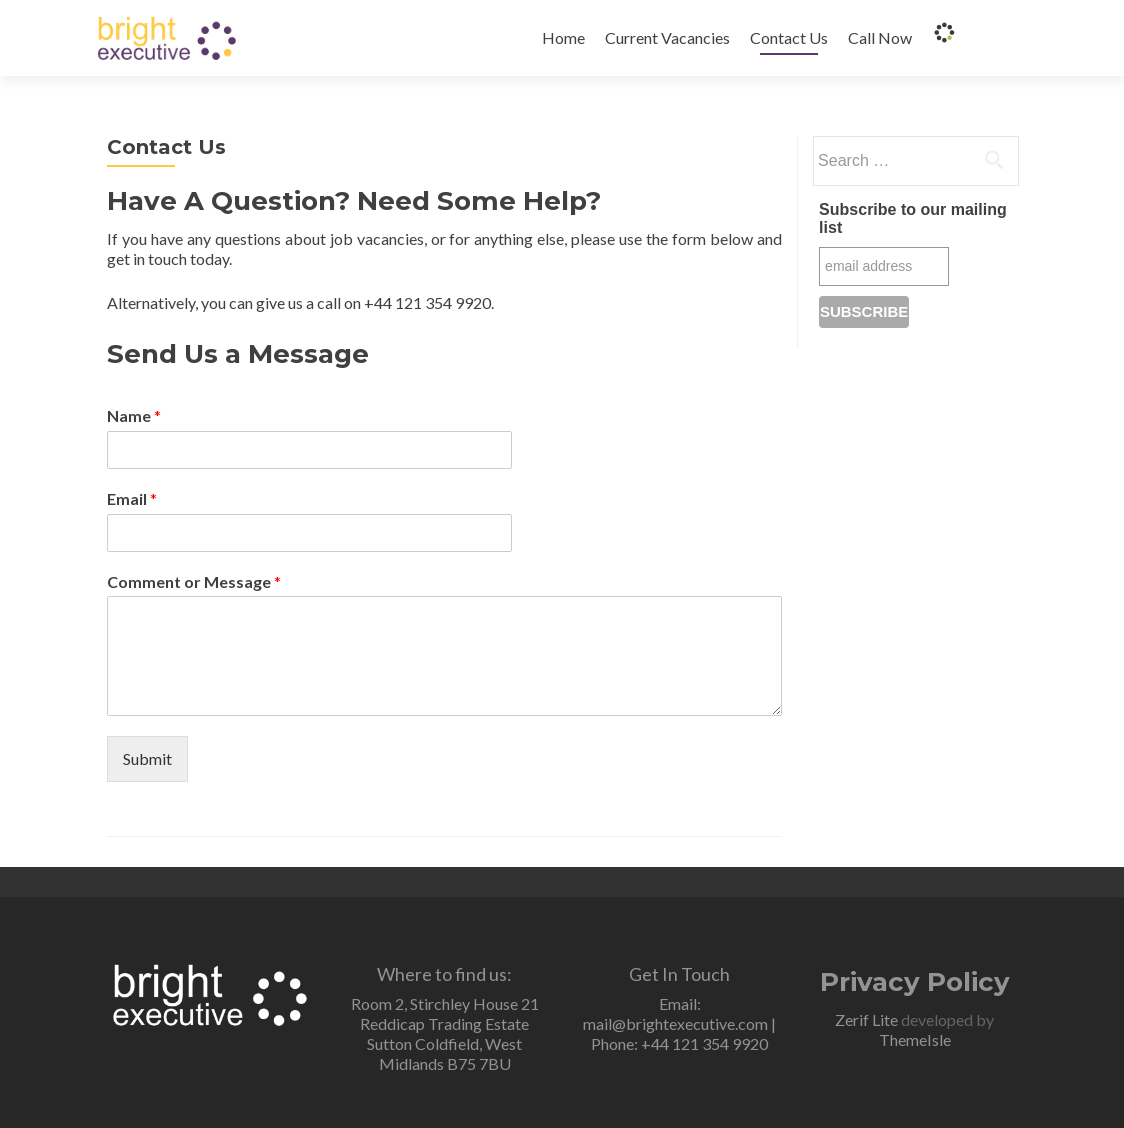 The height and width of the screenshot is (1128, 1124). What do you see at coordinates (915, 1039) in the screenshot?
I see `ThemeIsle` at bounding box center [915, 1039].